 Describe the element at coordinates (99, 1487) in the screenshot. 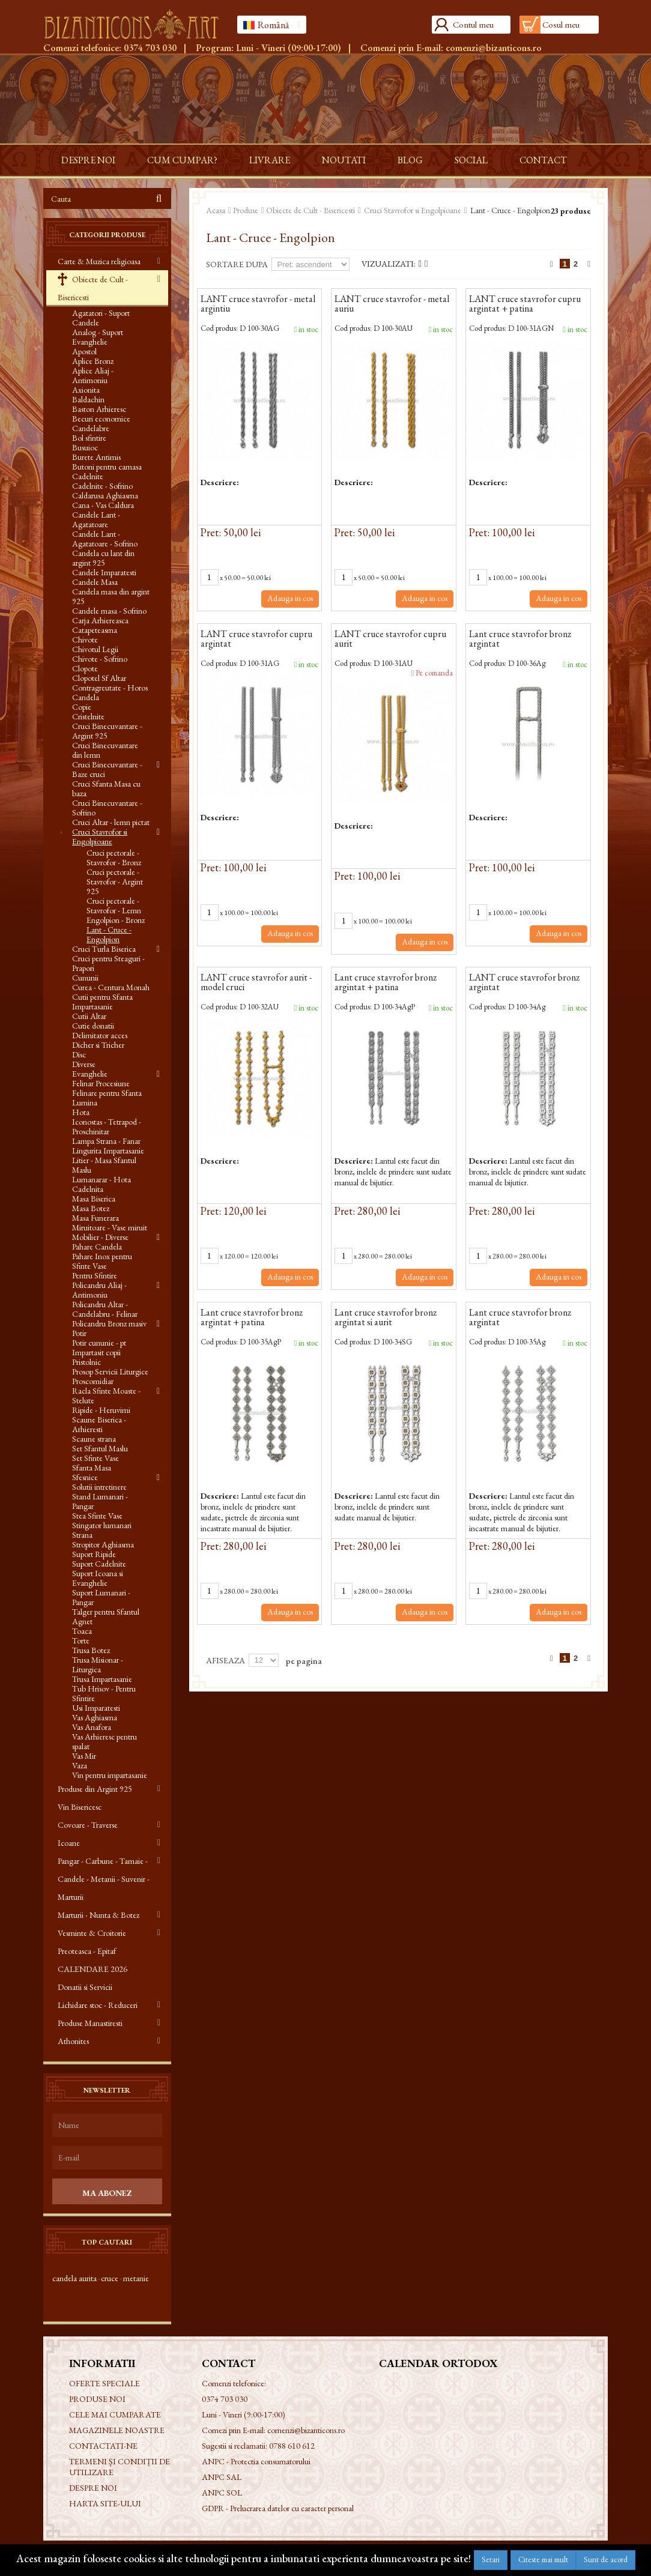

I see `Solutii intretinere` at that location.